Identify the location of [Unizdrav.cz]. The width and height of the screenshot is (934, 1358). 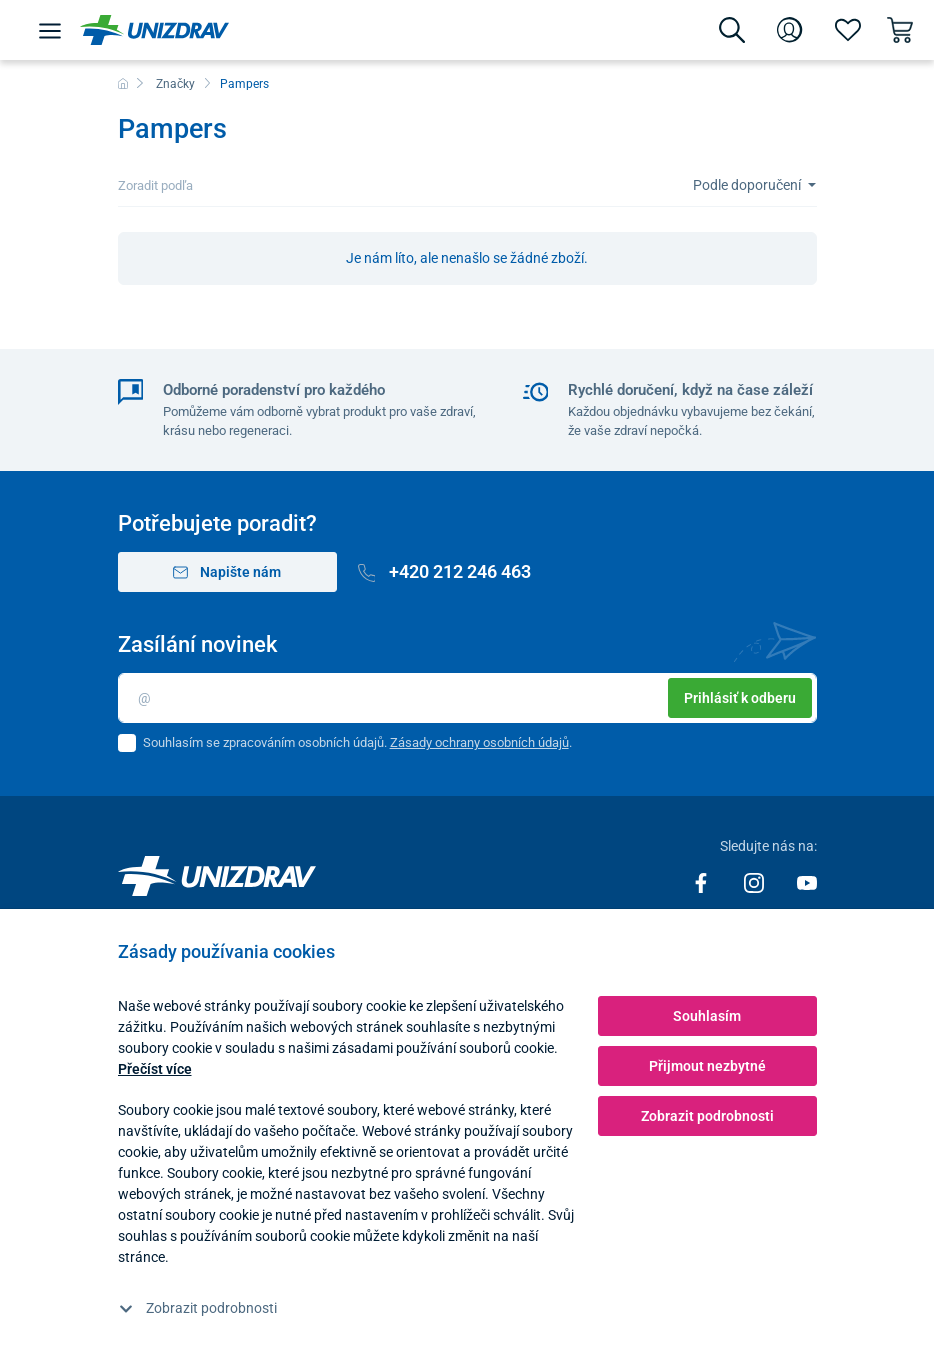
(154, 30).